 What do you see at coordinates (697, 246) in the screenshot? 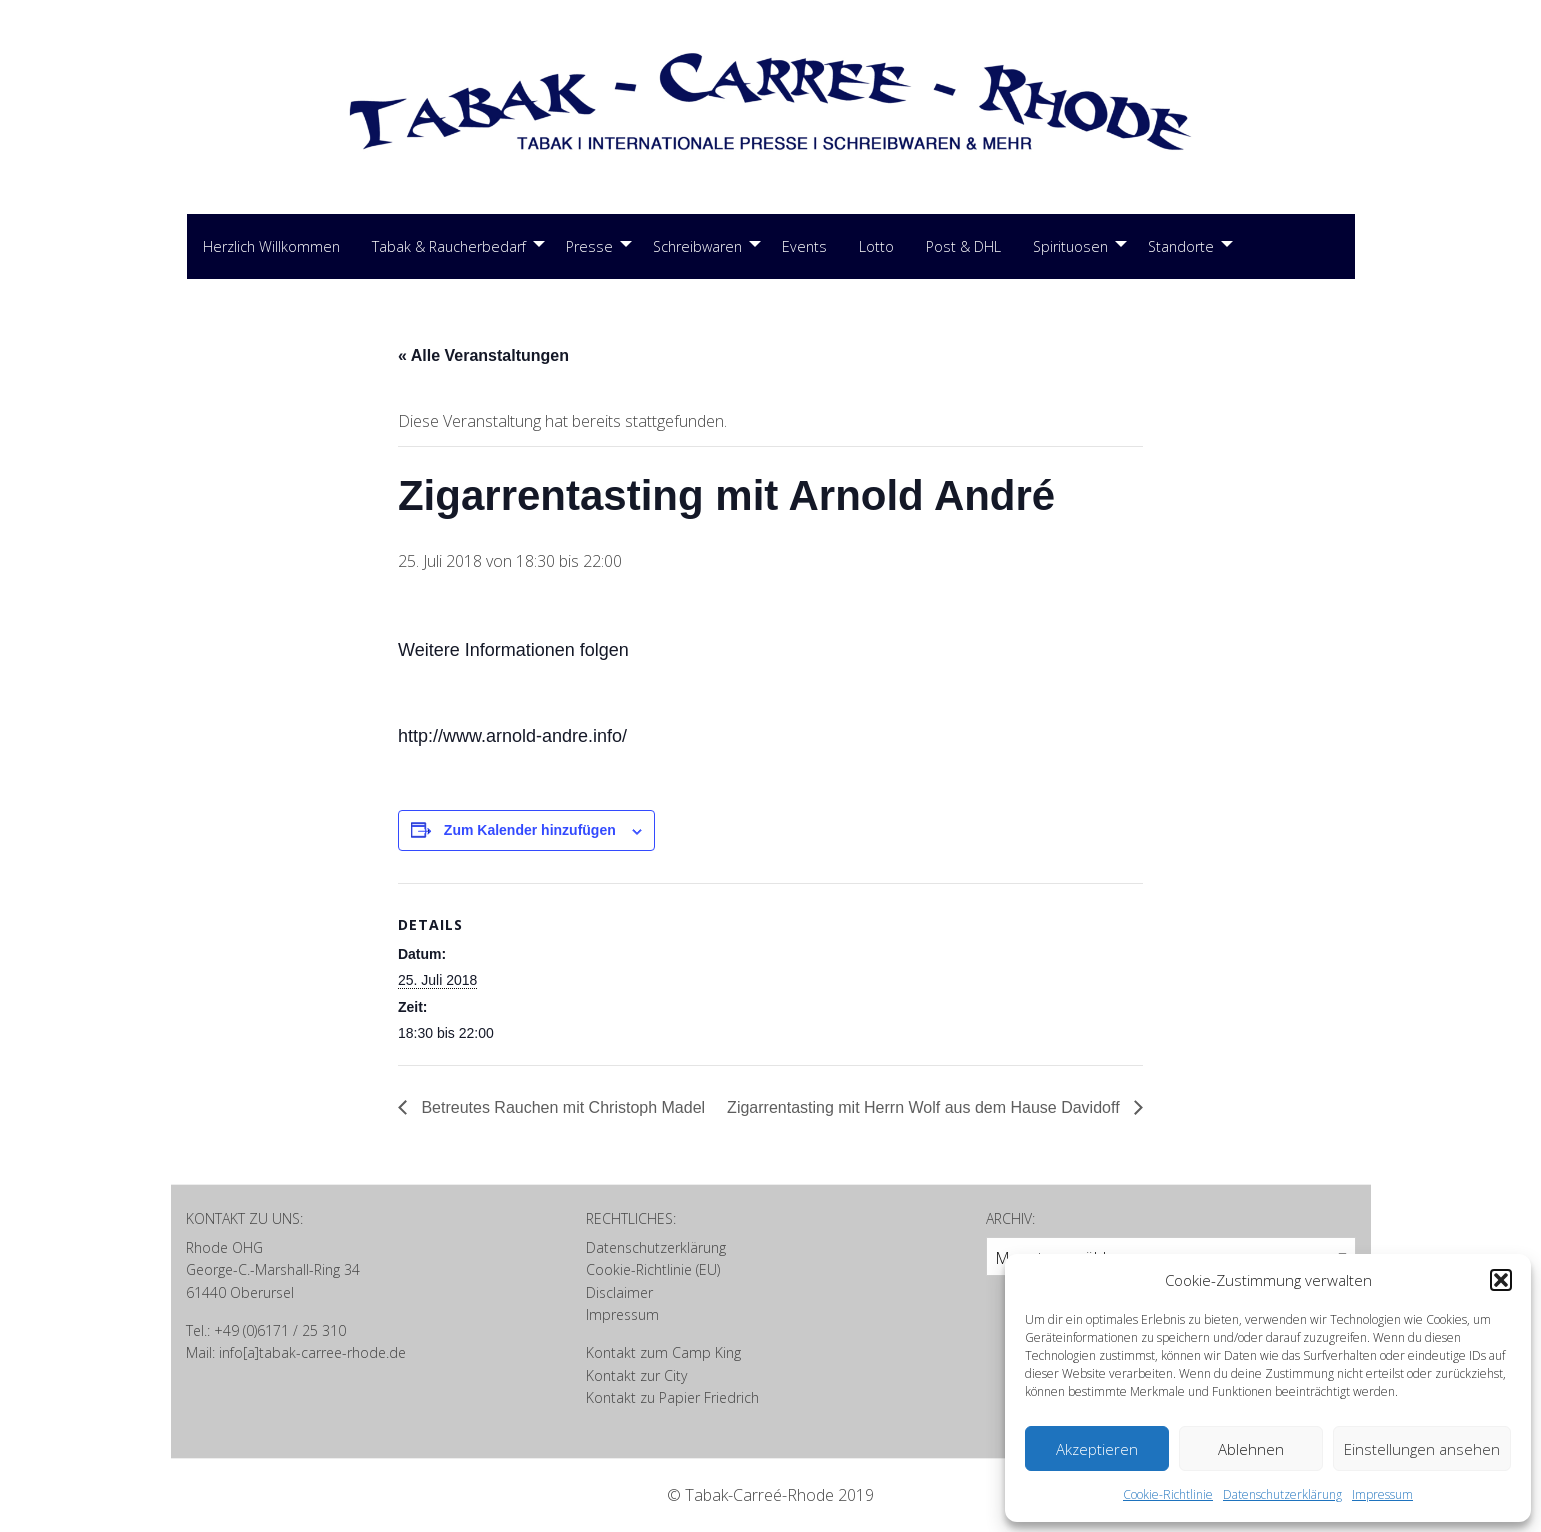
I see `Schreibwaren` at bounding box center [697, 246].